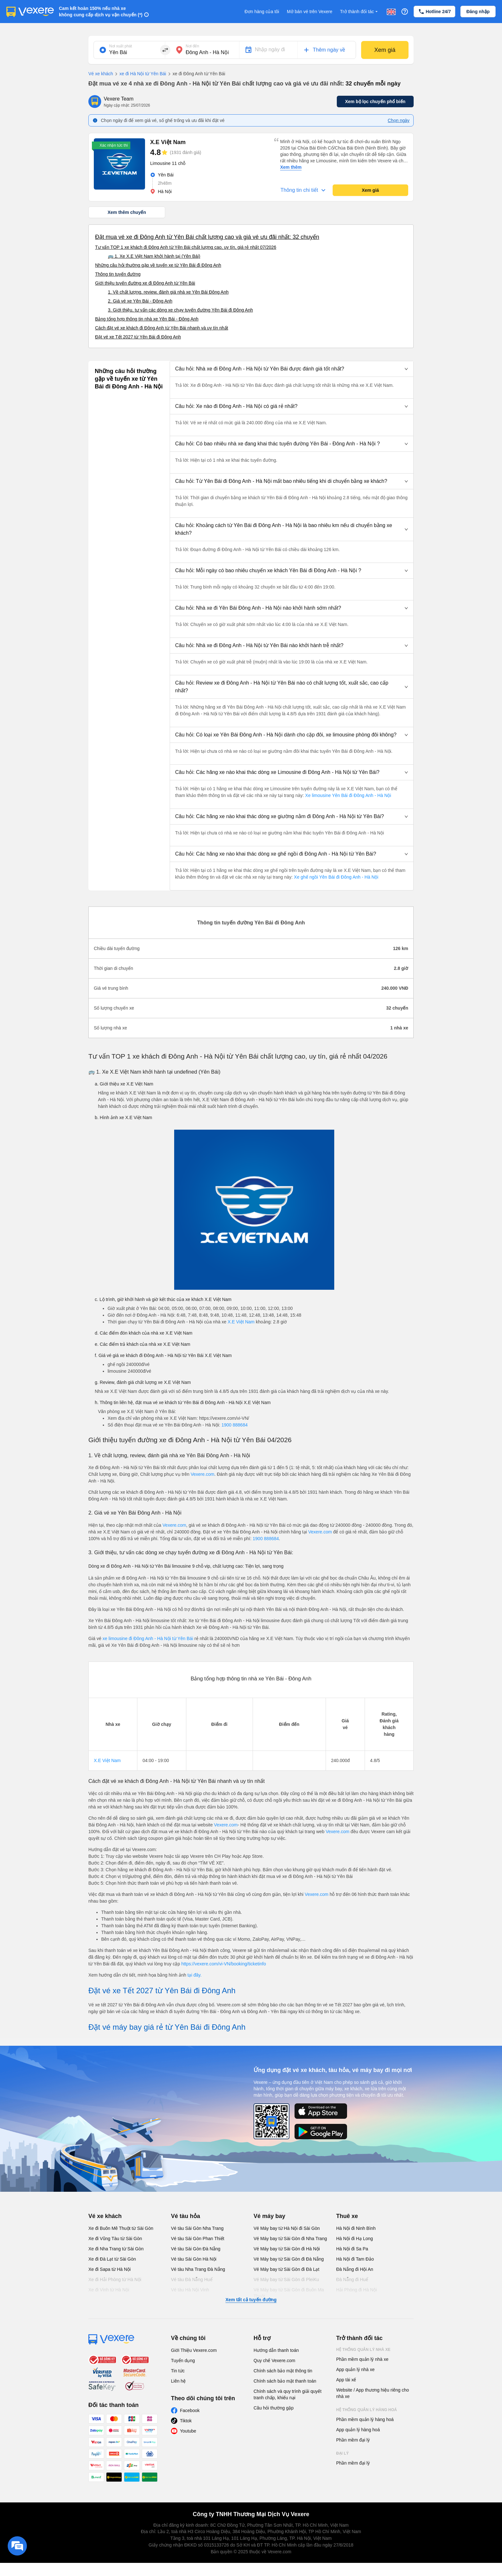  What do you see at coordinates (355, 2369) in the screenshot?
I see `App quản lý nhà xe` at bounding box center [355, 2369].